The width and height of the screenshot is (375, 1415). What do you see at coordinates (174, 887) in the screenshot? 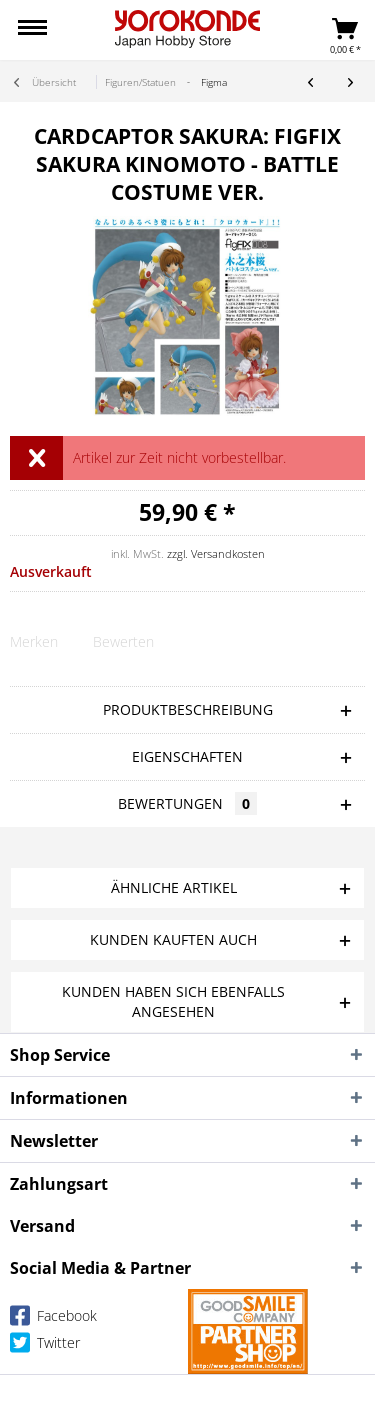
I see `Ähnliche Artikel` at bounding box center [174, 887].